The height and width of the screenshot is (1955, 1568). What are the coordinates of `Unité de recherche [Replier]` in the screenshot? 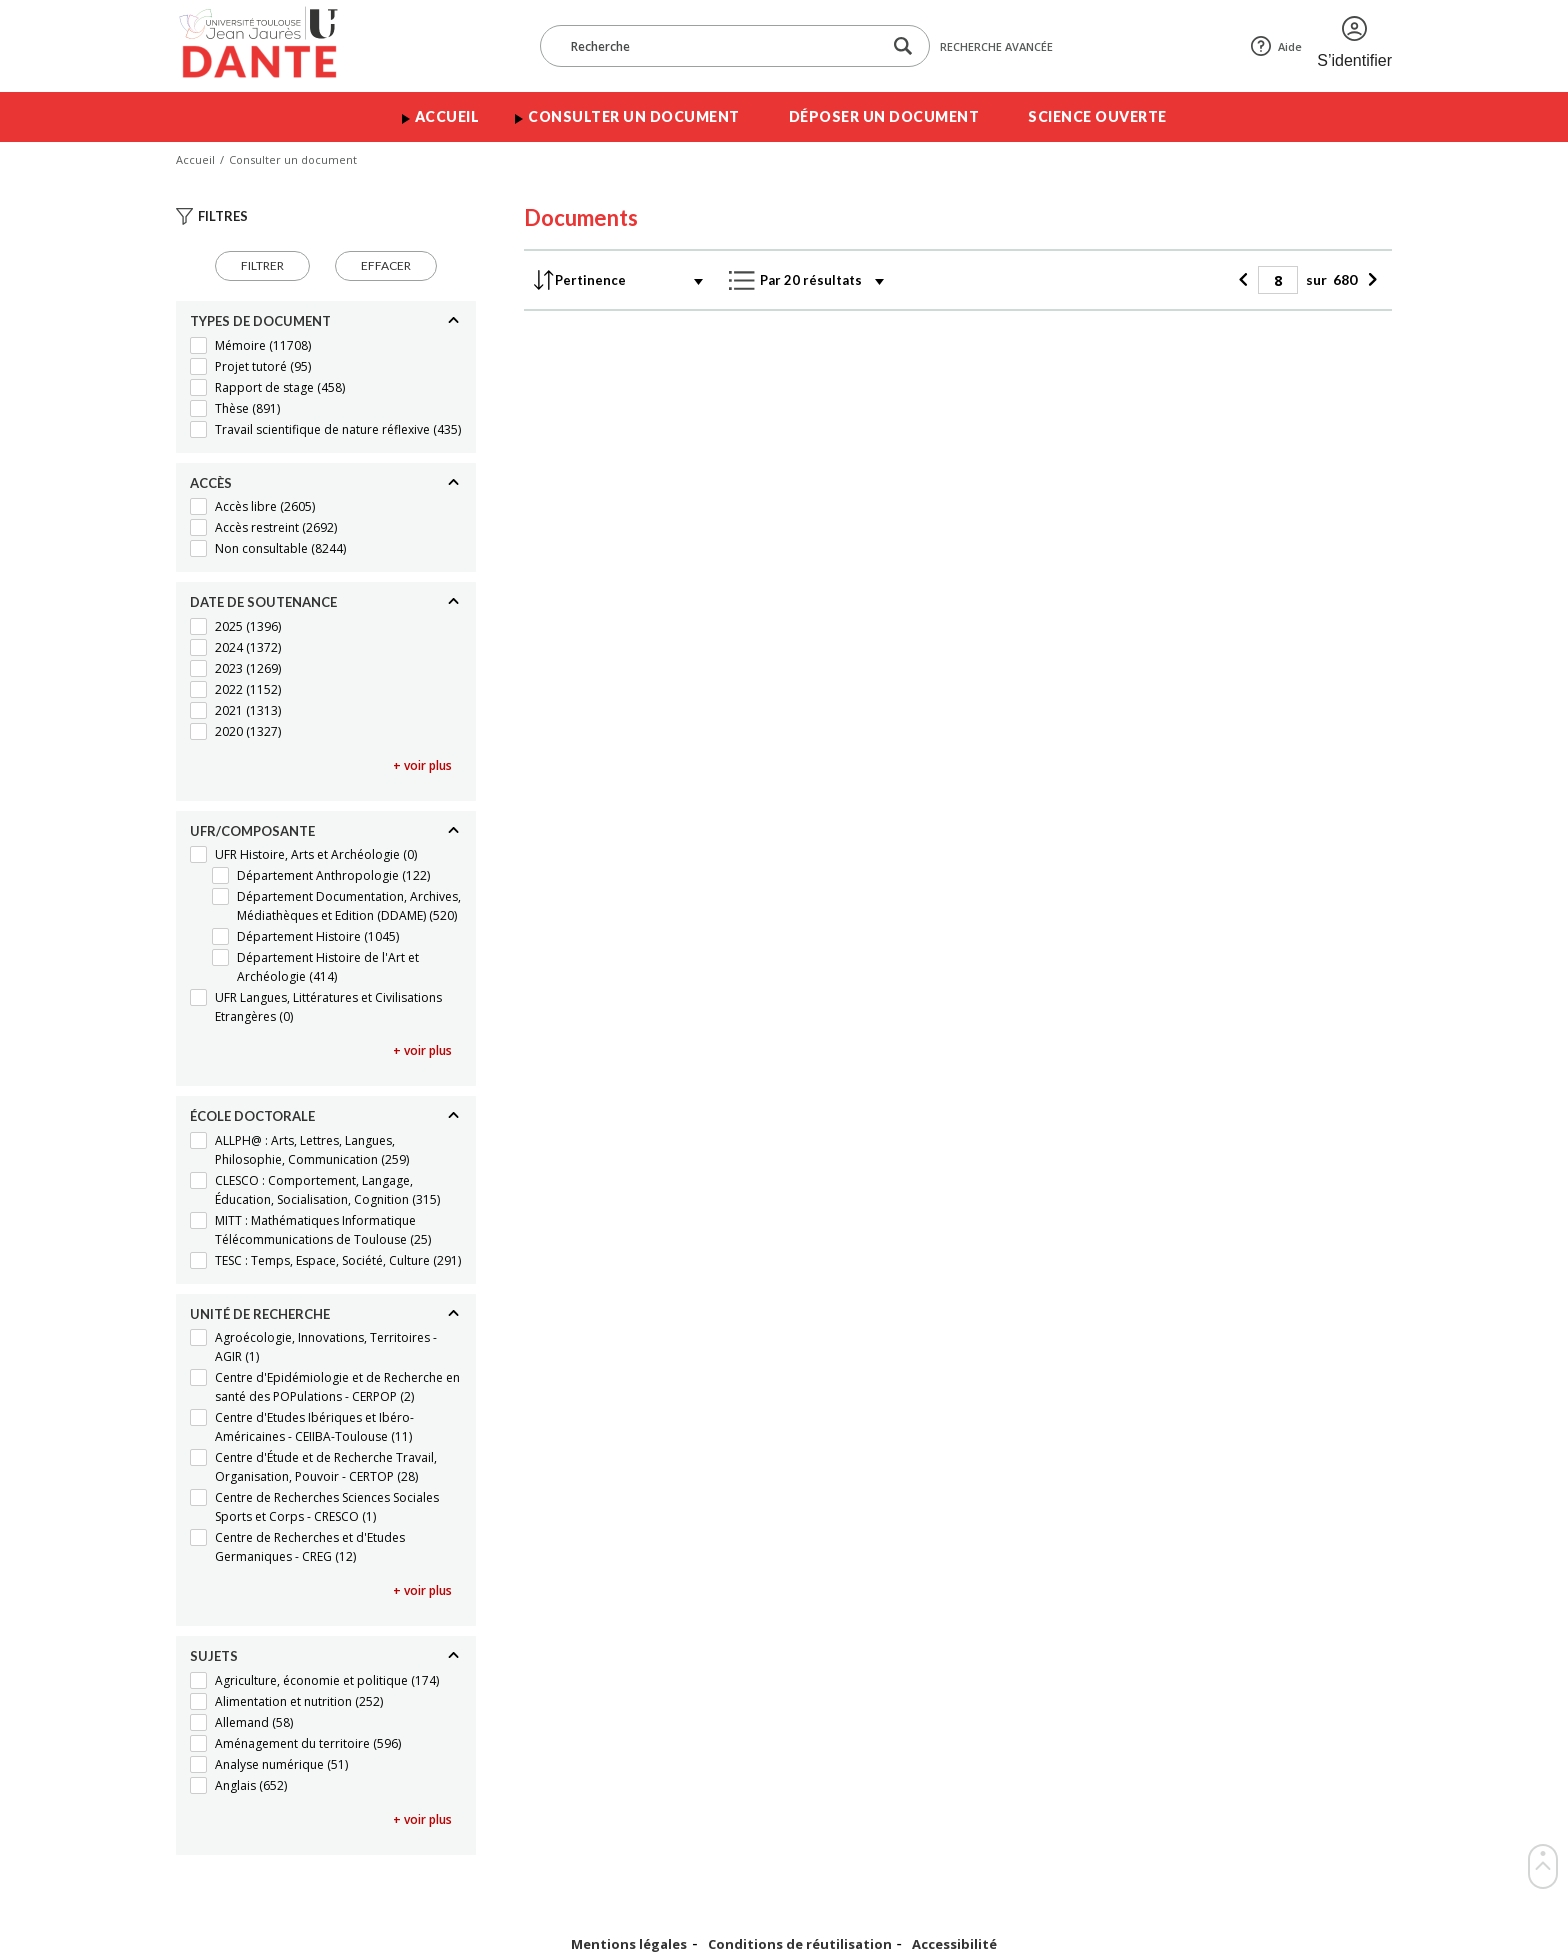 It's located at (260, 1314).